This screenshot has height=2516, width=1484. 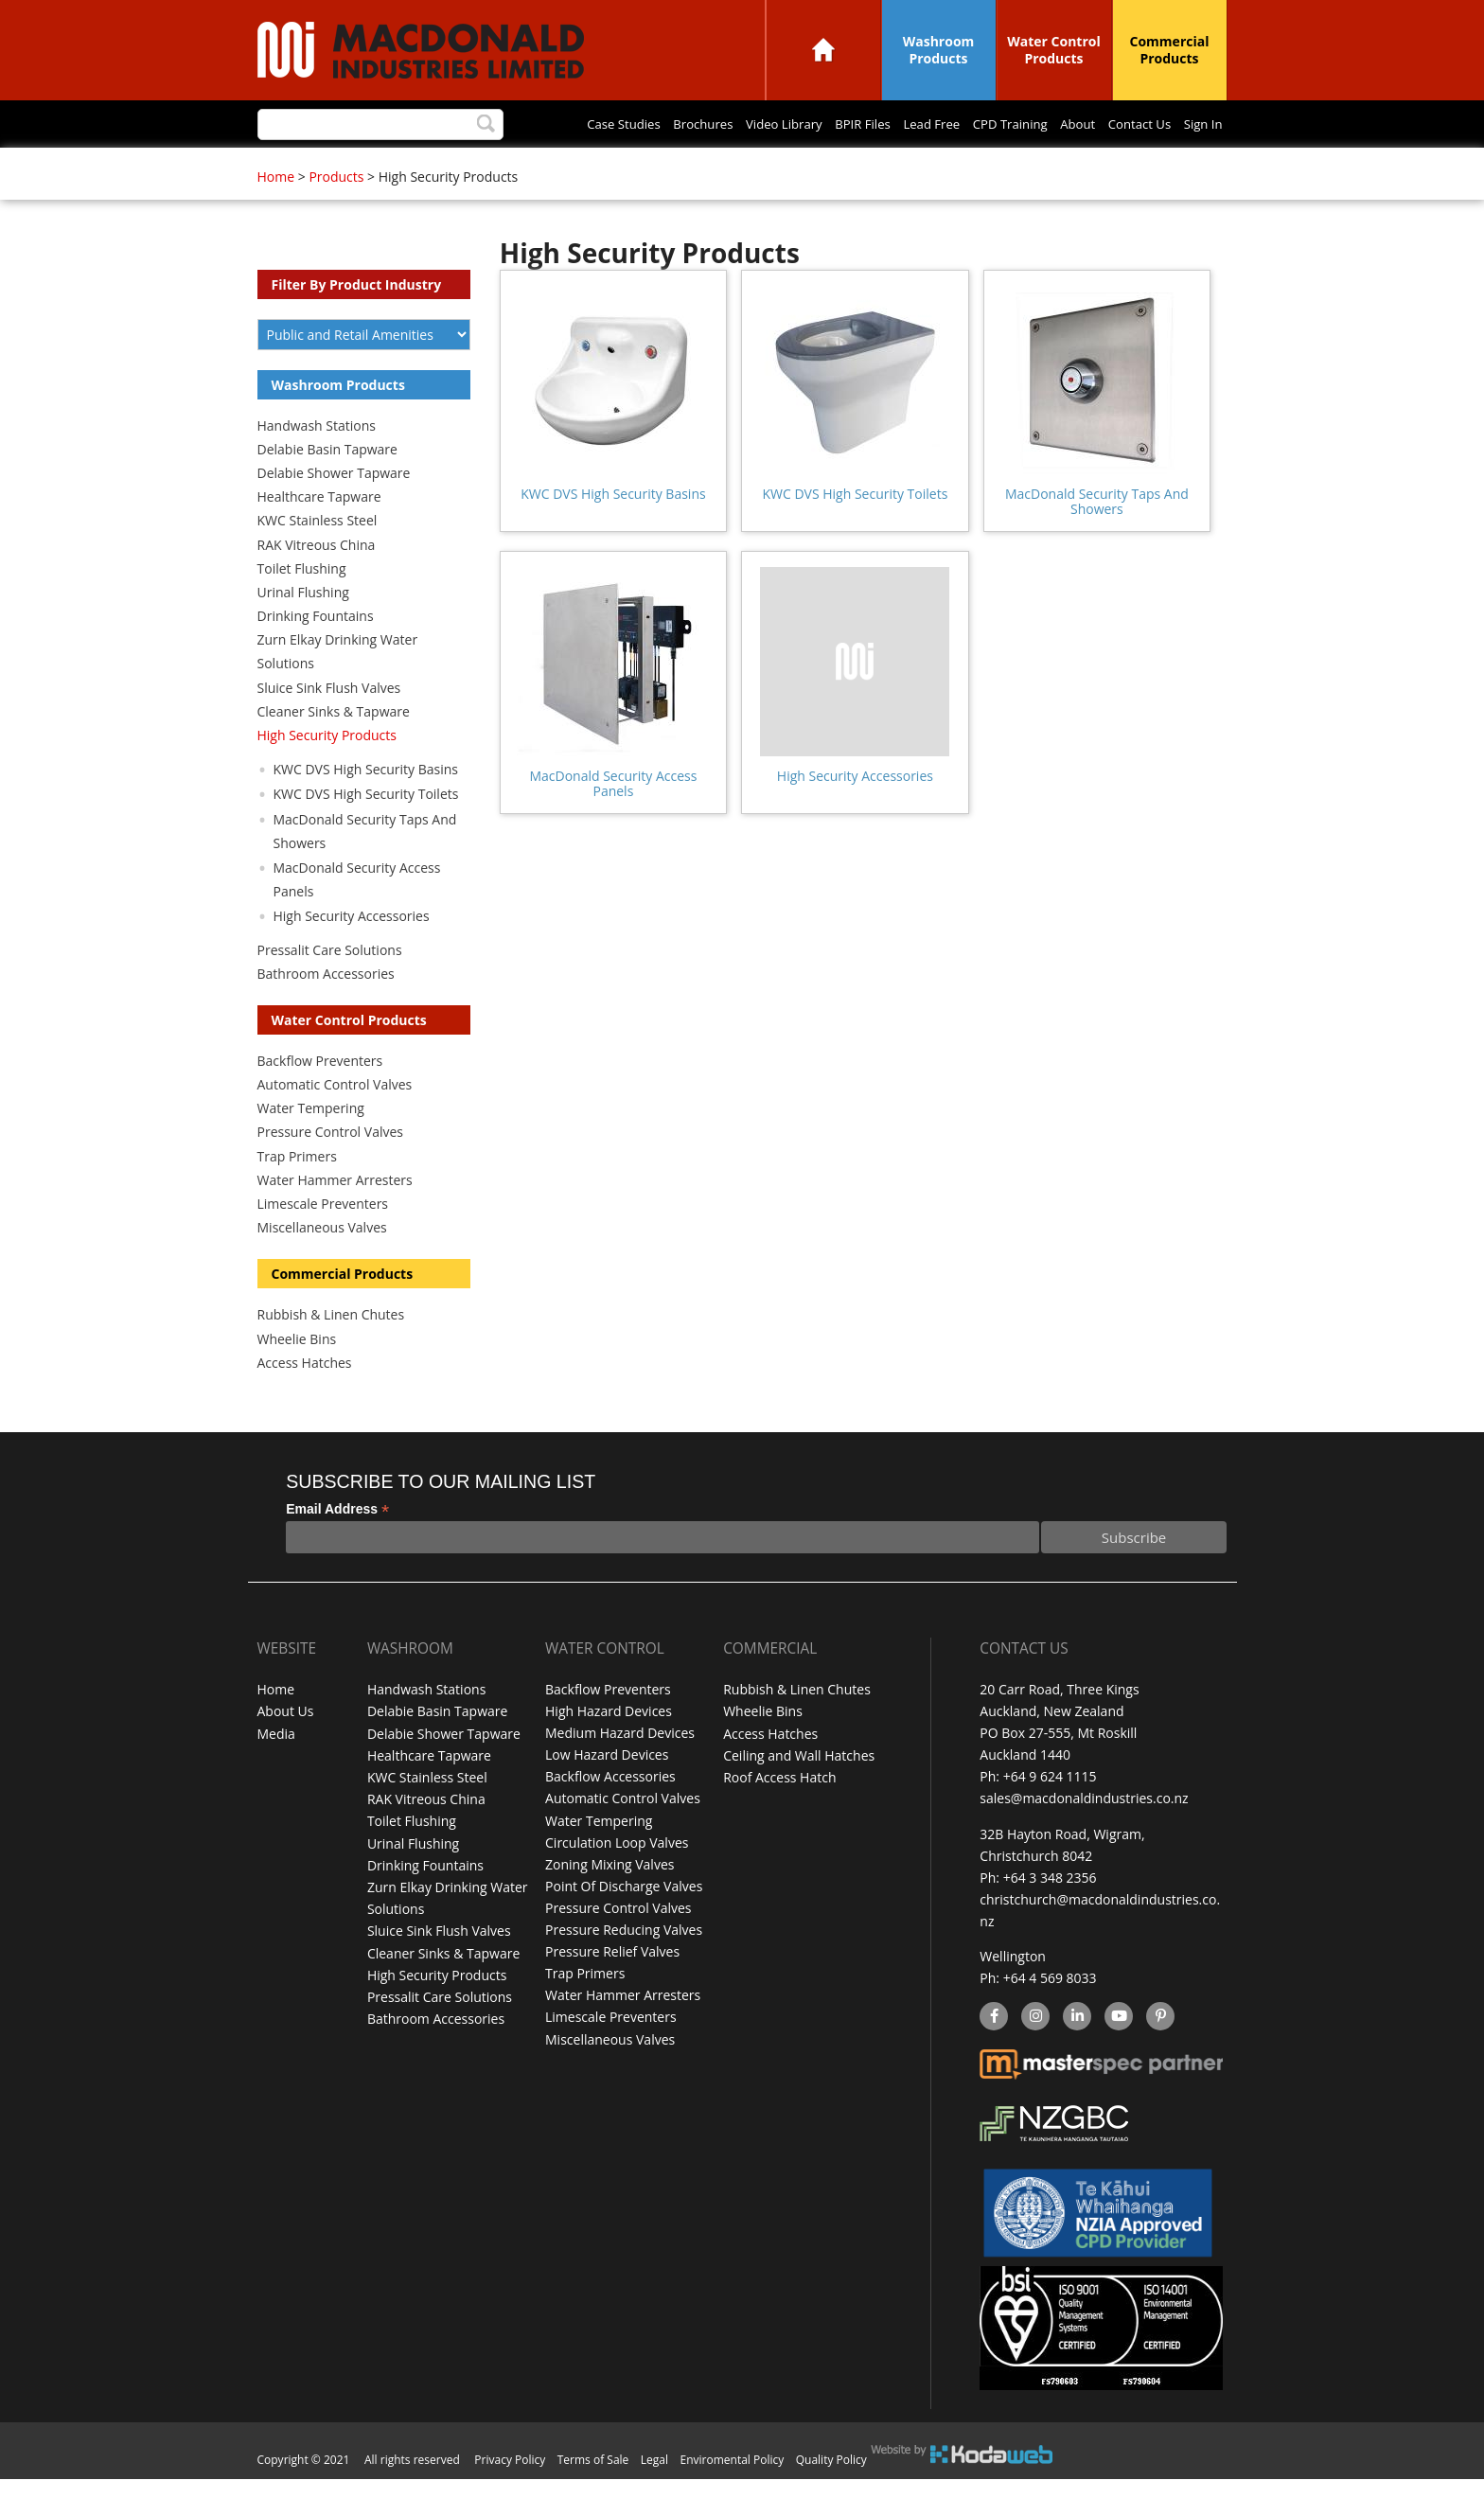 What do you see at coordinates (593, 2497) in the screenshot?
I see `Terms of Sale` at bounding box center [593, 2497].